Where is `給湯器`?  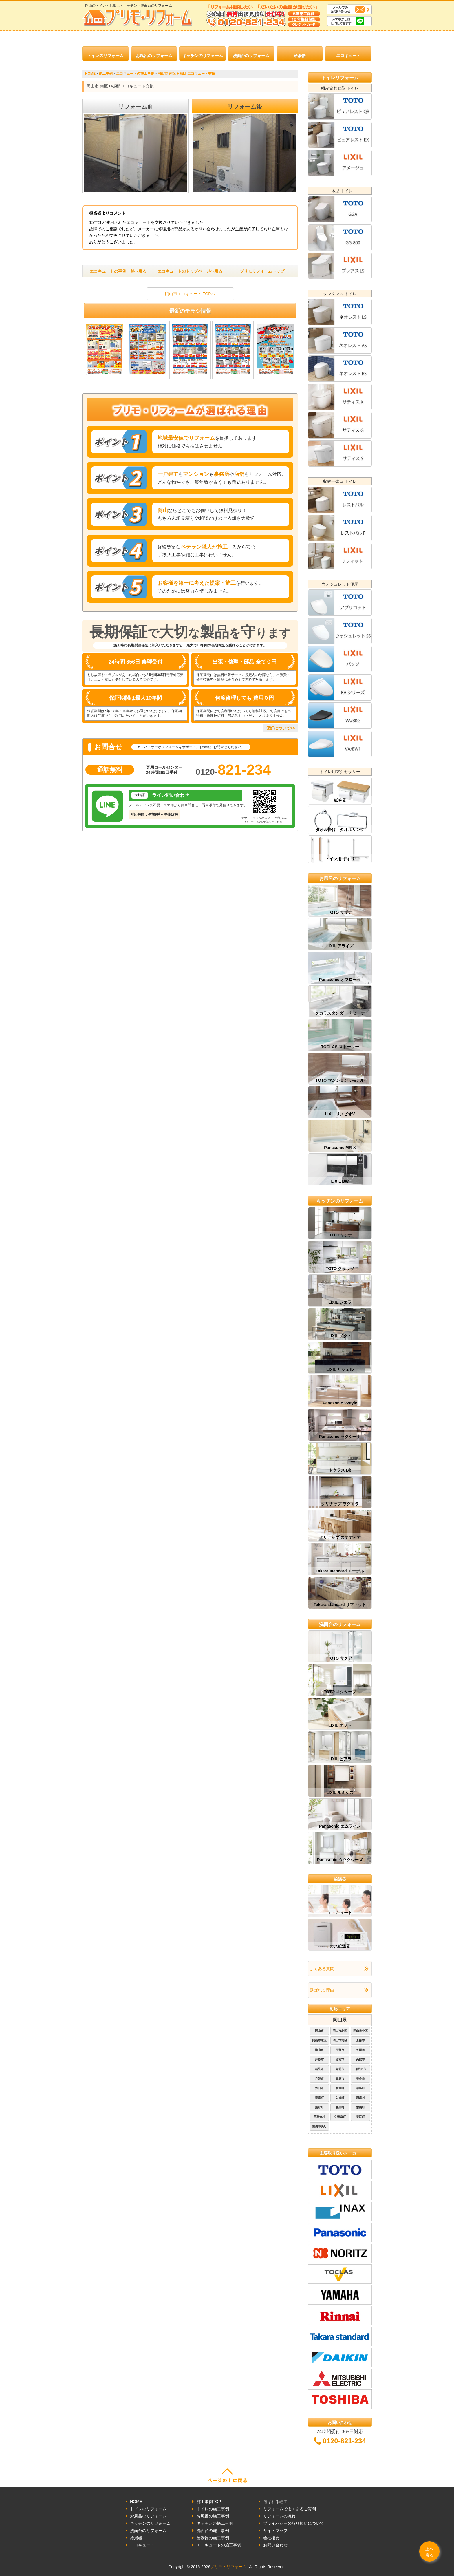
給湯器 is located at coordinates (300, 55).